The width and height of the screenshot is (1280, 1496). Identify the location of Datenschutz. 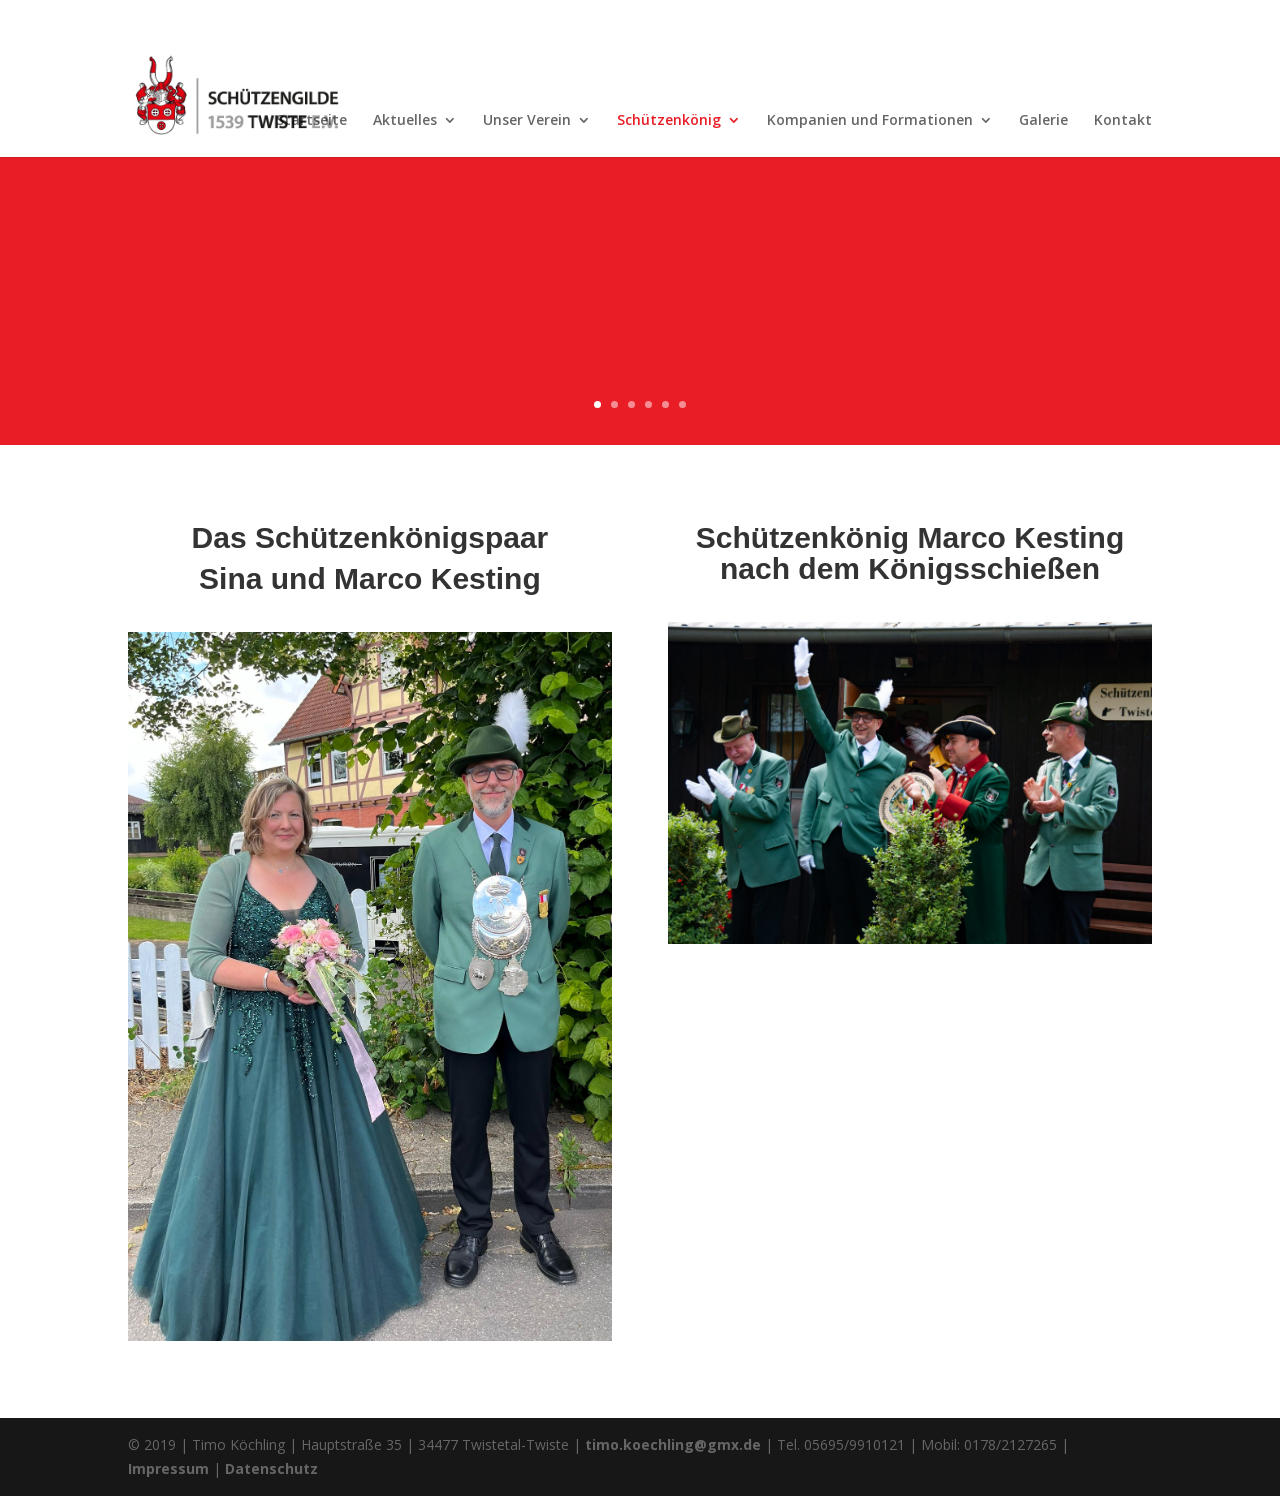
(271, 1468).